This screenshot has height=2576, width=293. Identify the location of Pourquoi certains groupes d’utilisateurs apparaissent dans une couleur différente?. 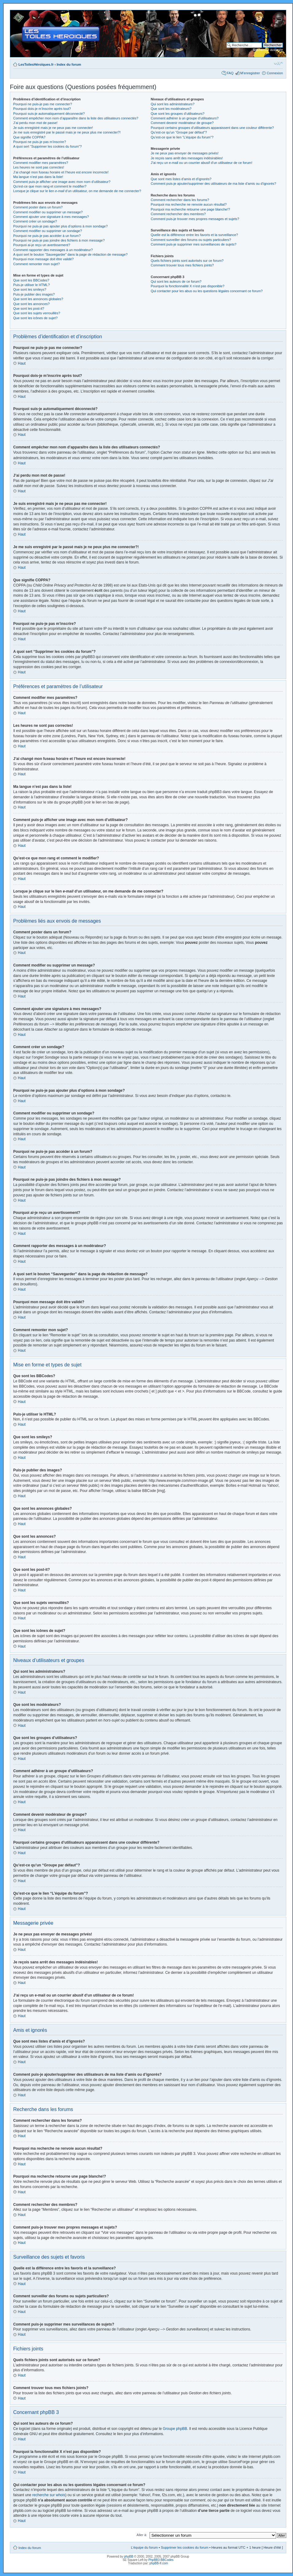
(212, 128).